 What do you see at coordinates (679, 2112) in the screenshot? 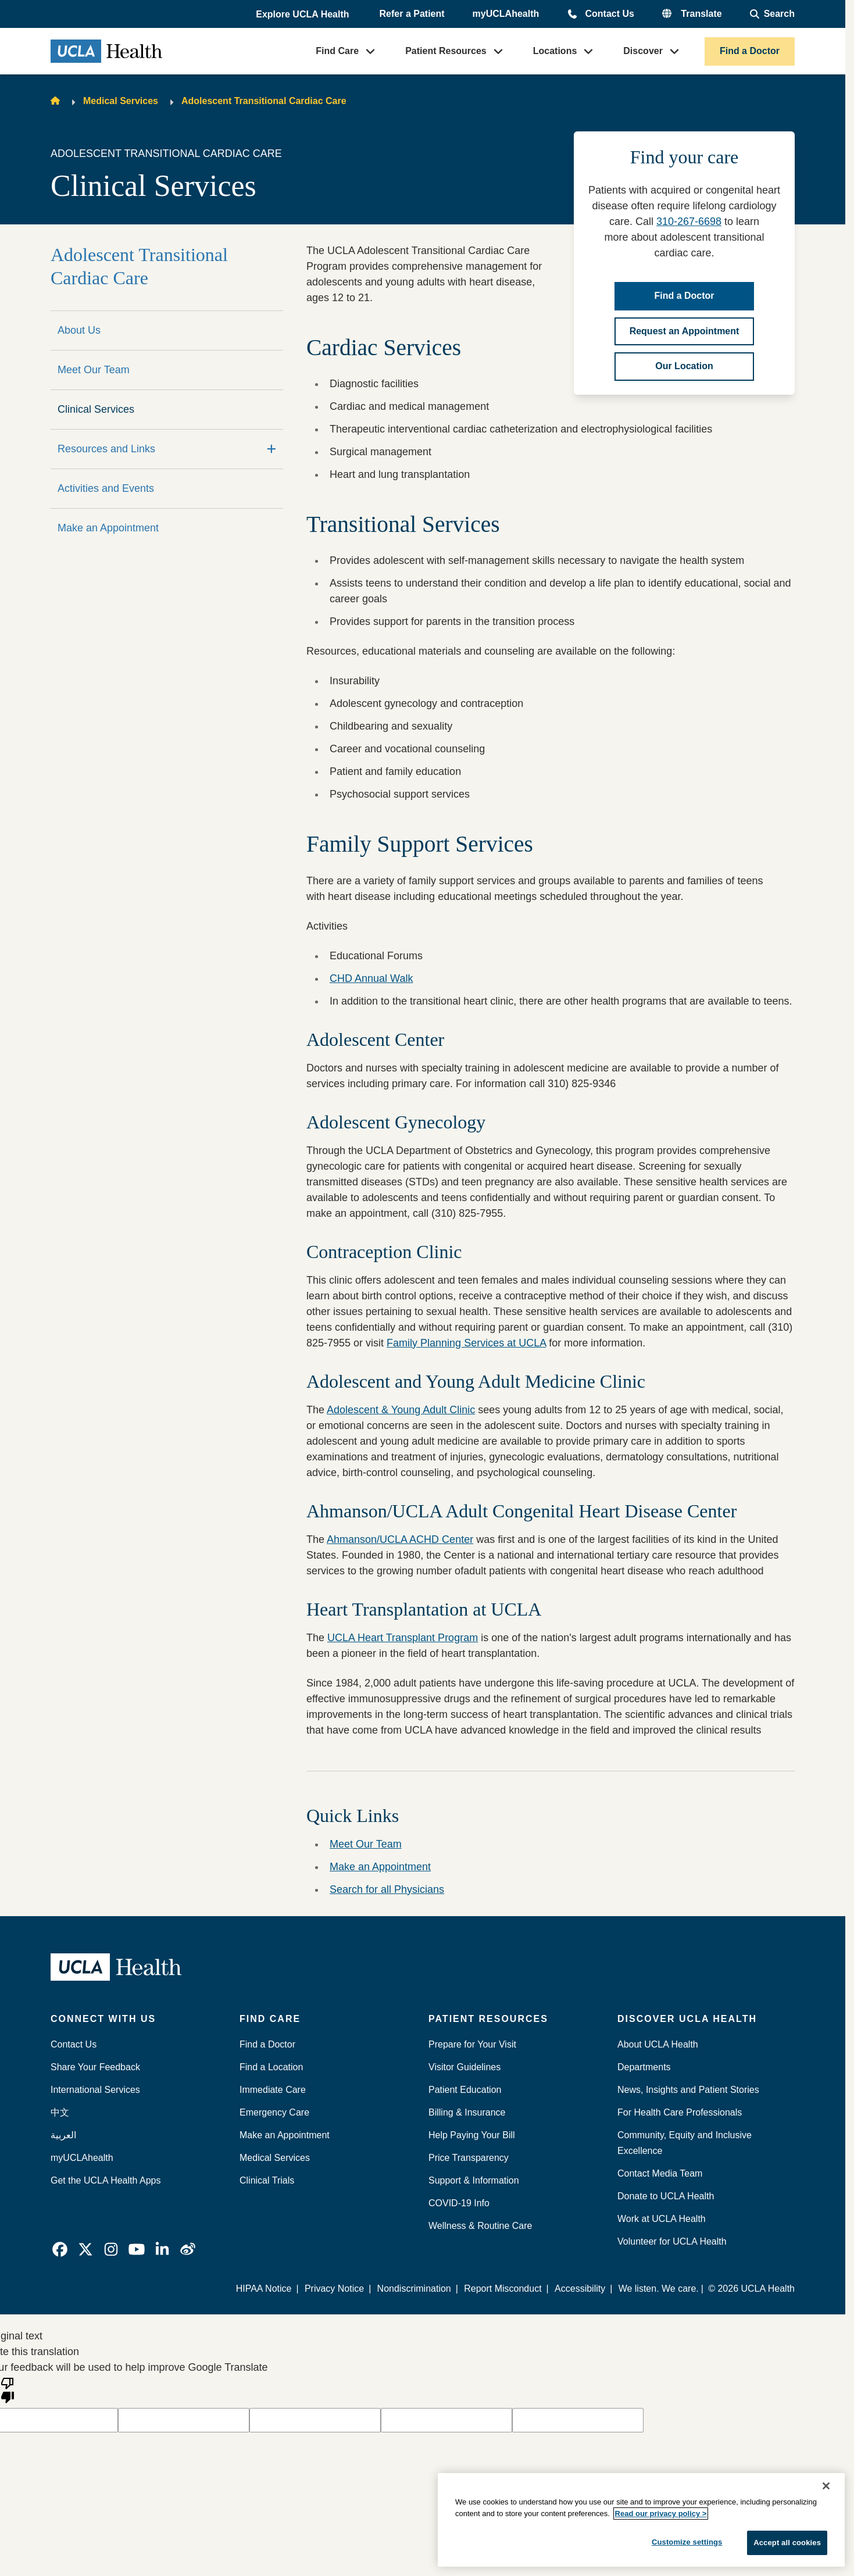
I see `For Health Care Professionals` at bounding box center [679, 2112].